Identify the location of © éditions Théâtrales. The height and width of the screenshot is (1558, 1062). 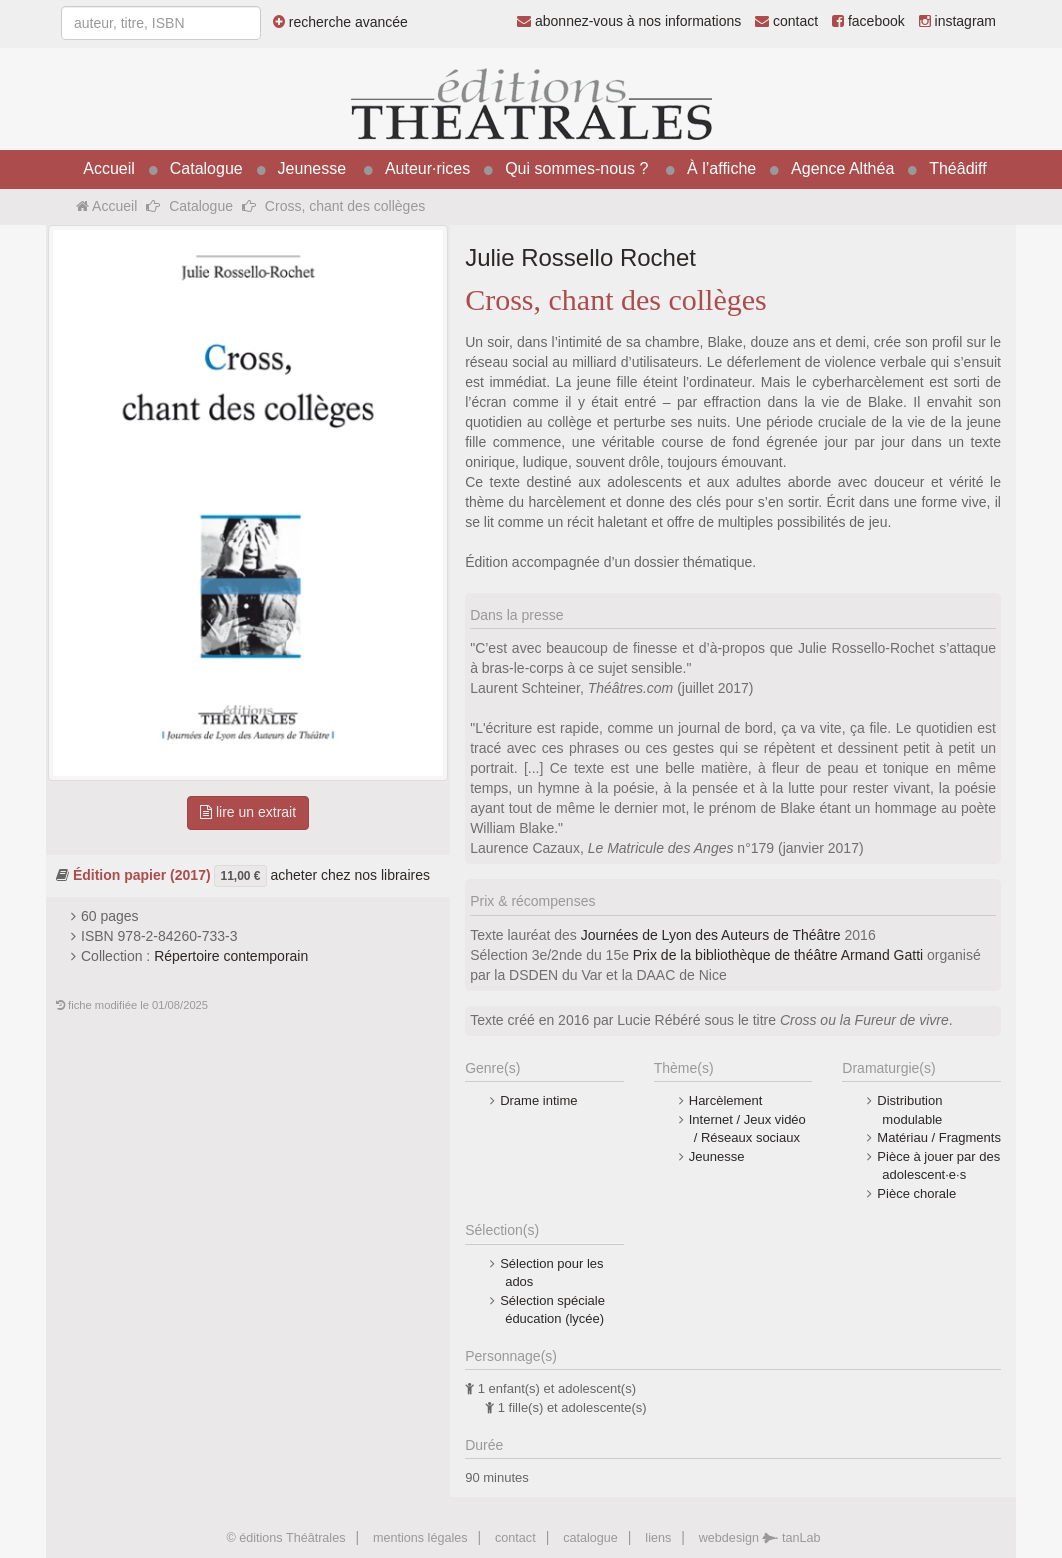
(285, 1538).